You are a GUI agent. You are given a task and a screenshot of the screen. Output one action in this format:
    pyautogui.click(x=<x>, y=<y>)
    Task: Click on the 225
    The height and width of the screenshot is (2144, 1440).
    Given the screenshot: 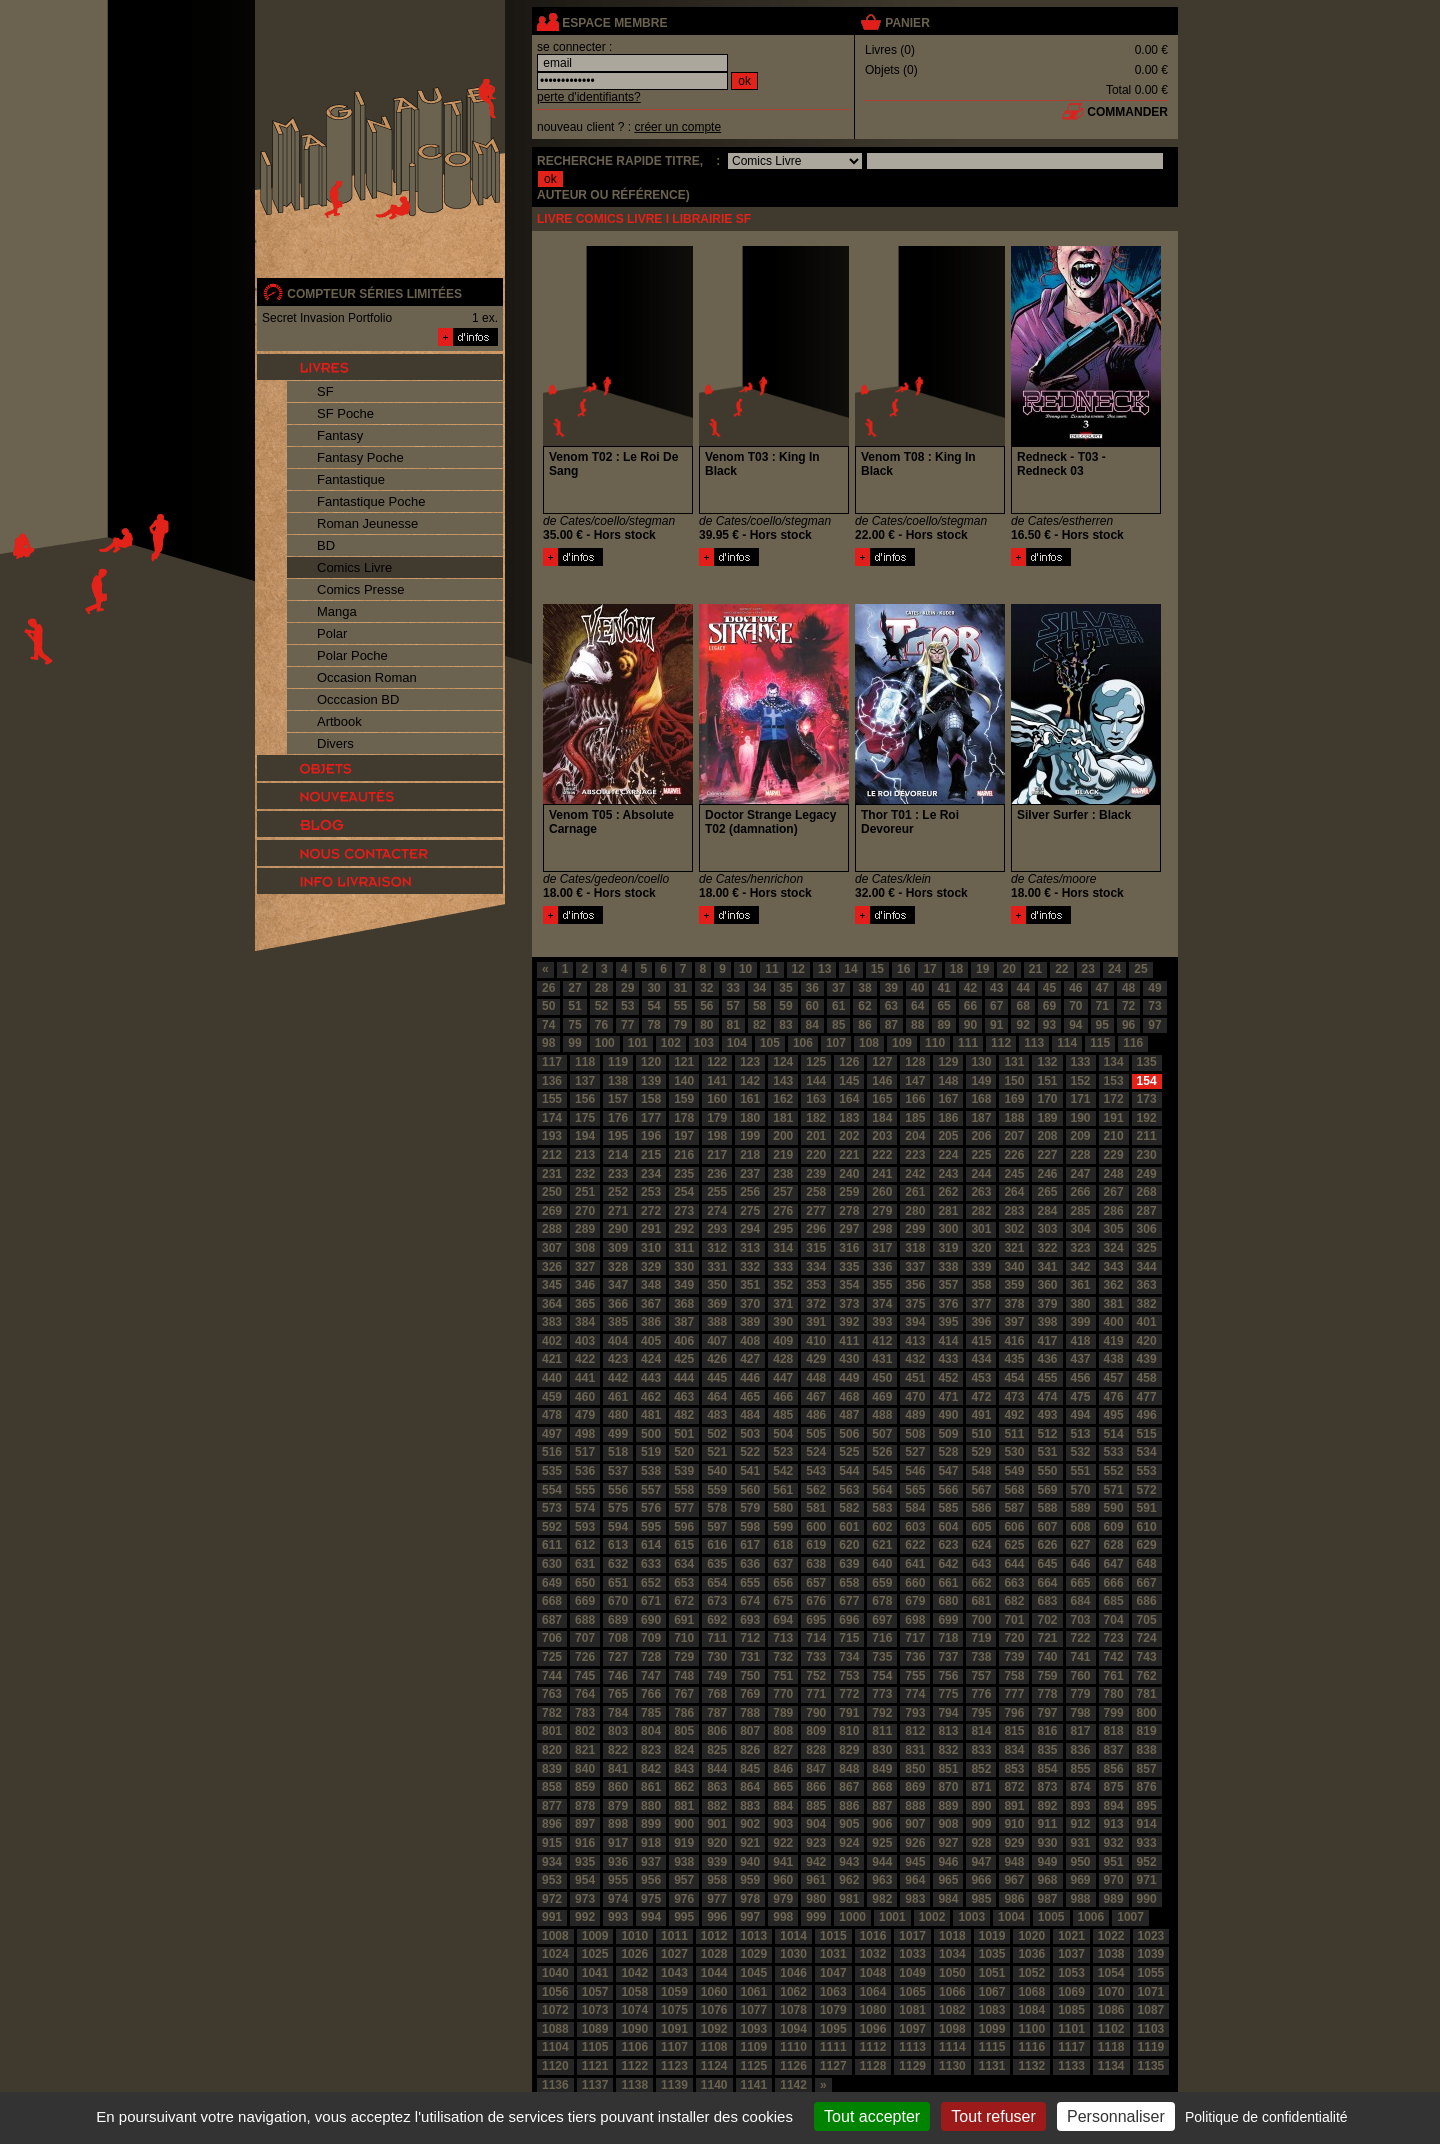 What is the action you would take?
    pyautogui.click(x=981, y=1155)
    